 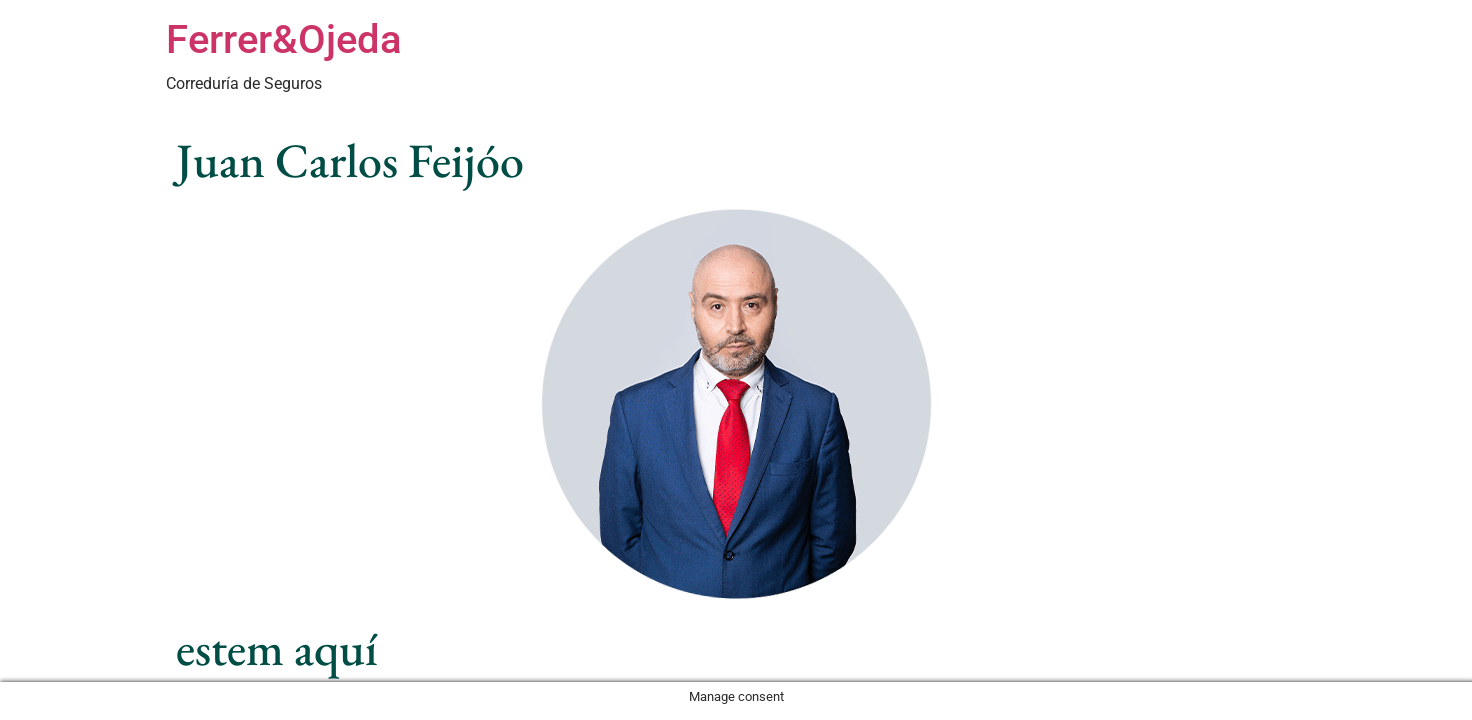 What do you see at coordinates (1265, 63) in the screenshot?
I see `Contacto` at bounding box center [1265, 63].